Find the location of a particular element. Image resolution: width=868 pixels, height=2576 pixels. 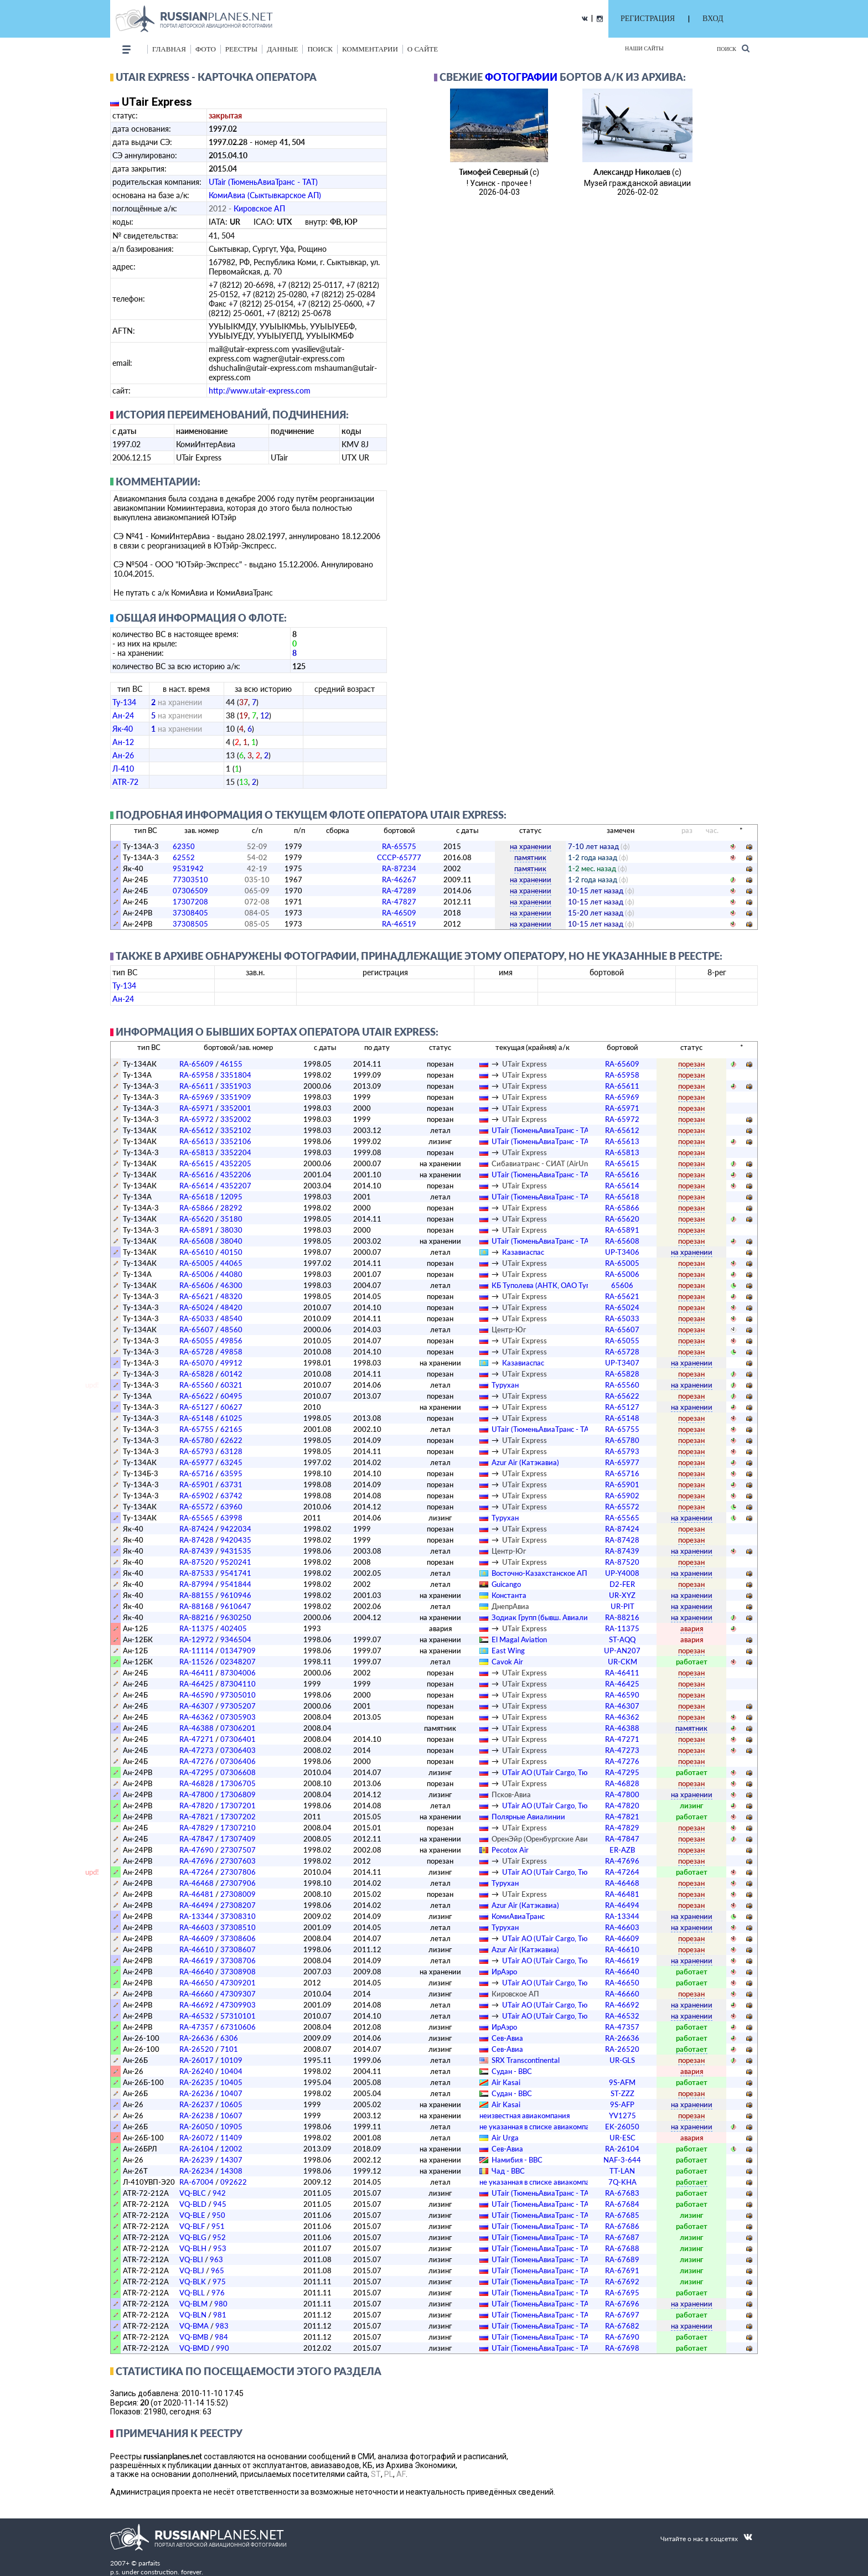

RA-46619 is located at coordinates (196, 1960).